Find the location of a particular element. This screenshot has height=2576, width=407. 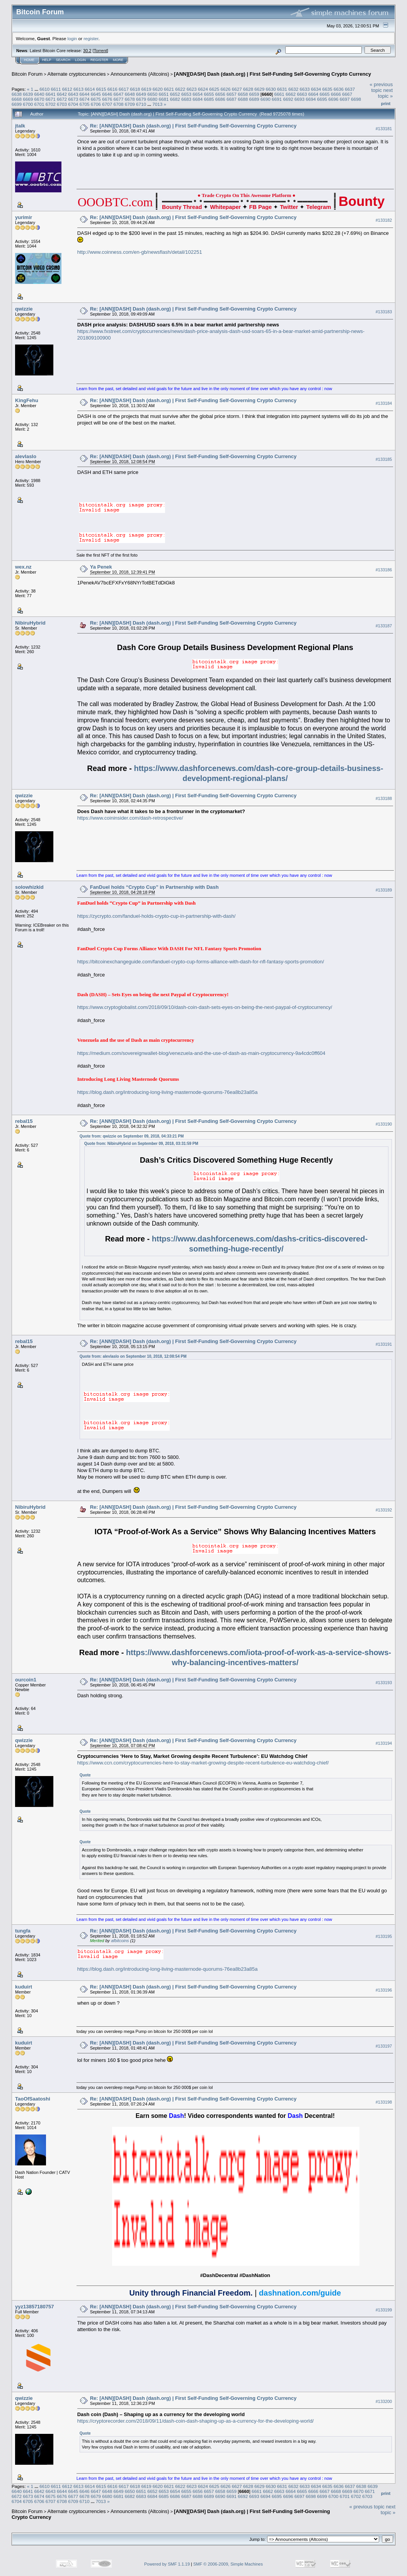

6706 is located at coordinates (96, 104).